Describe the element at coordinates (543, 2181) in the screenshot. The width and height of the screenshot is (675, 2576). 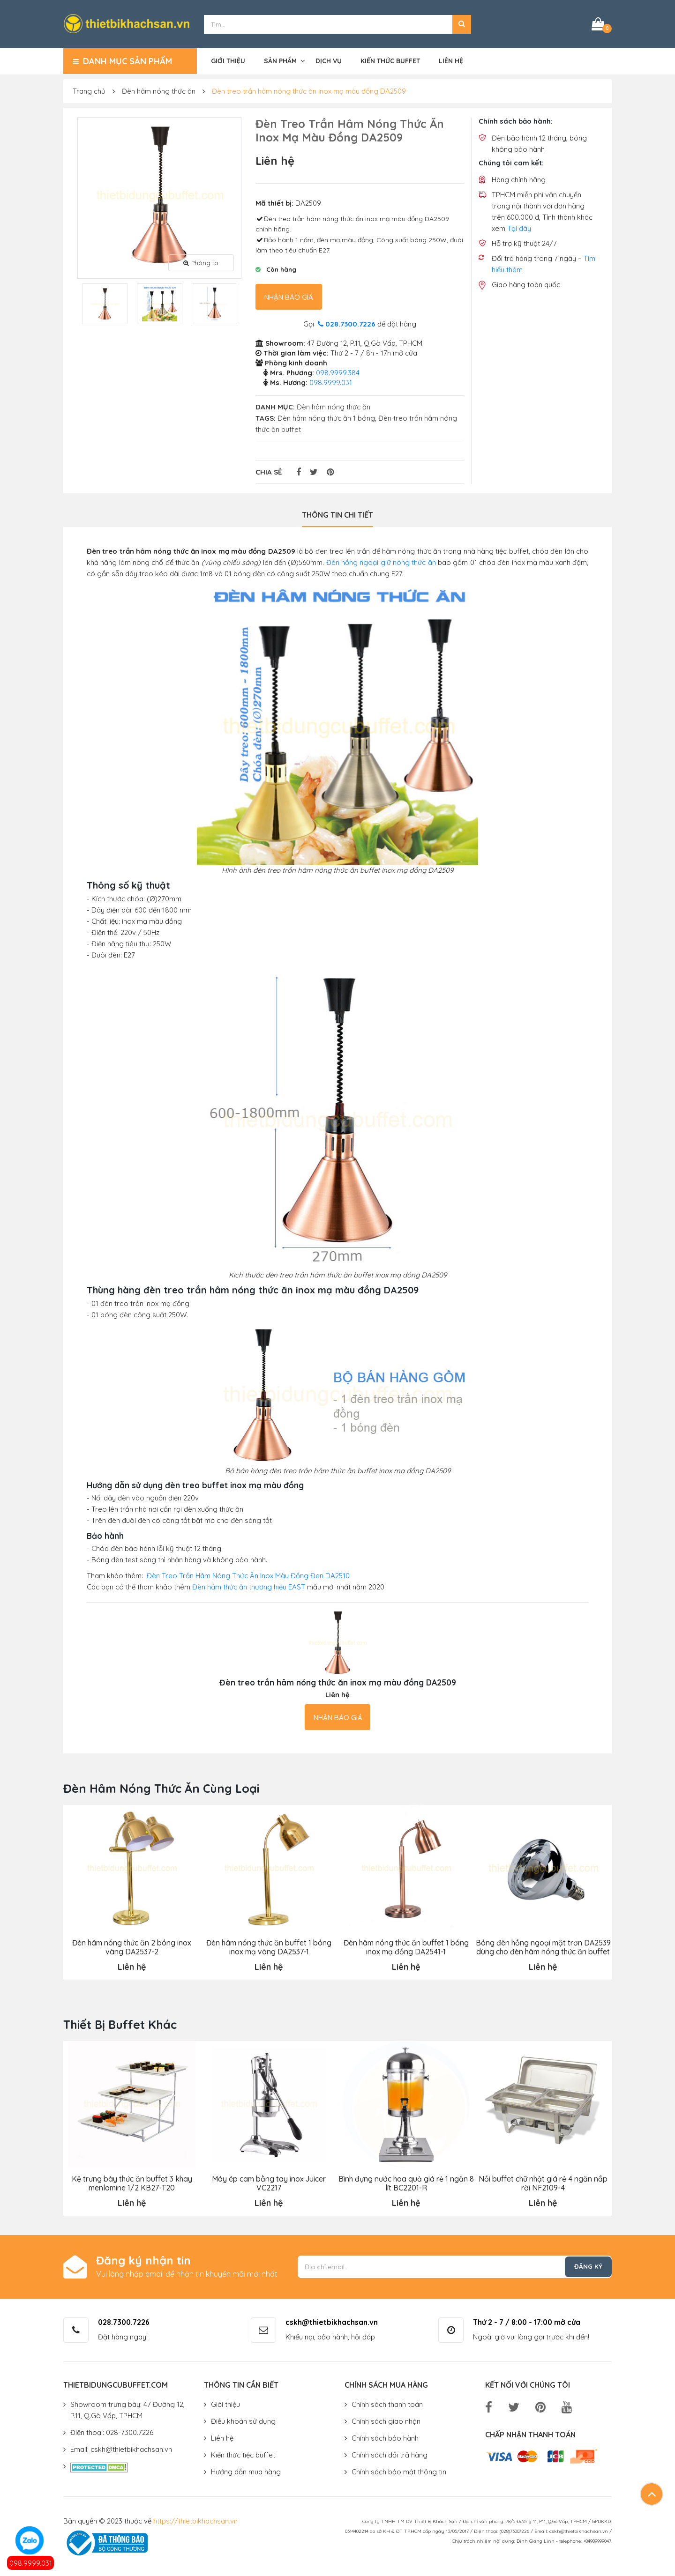
I see `Nồi buffet chữ nhật giá rẻ 4 ngăn nắp rời NF2109-4` at that location.